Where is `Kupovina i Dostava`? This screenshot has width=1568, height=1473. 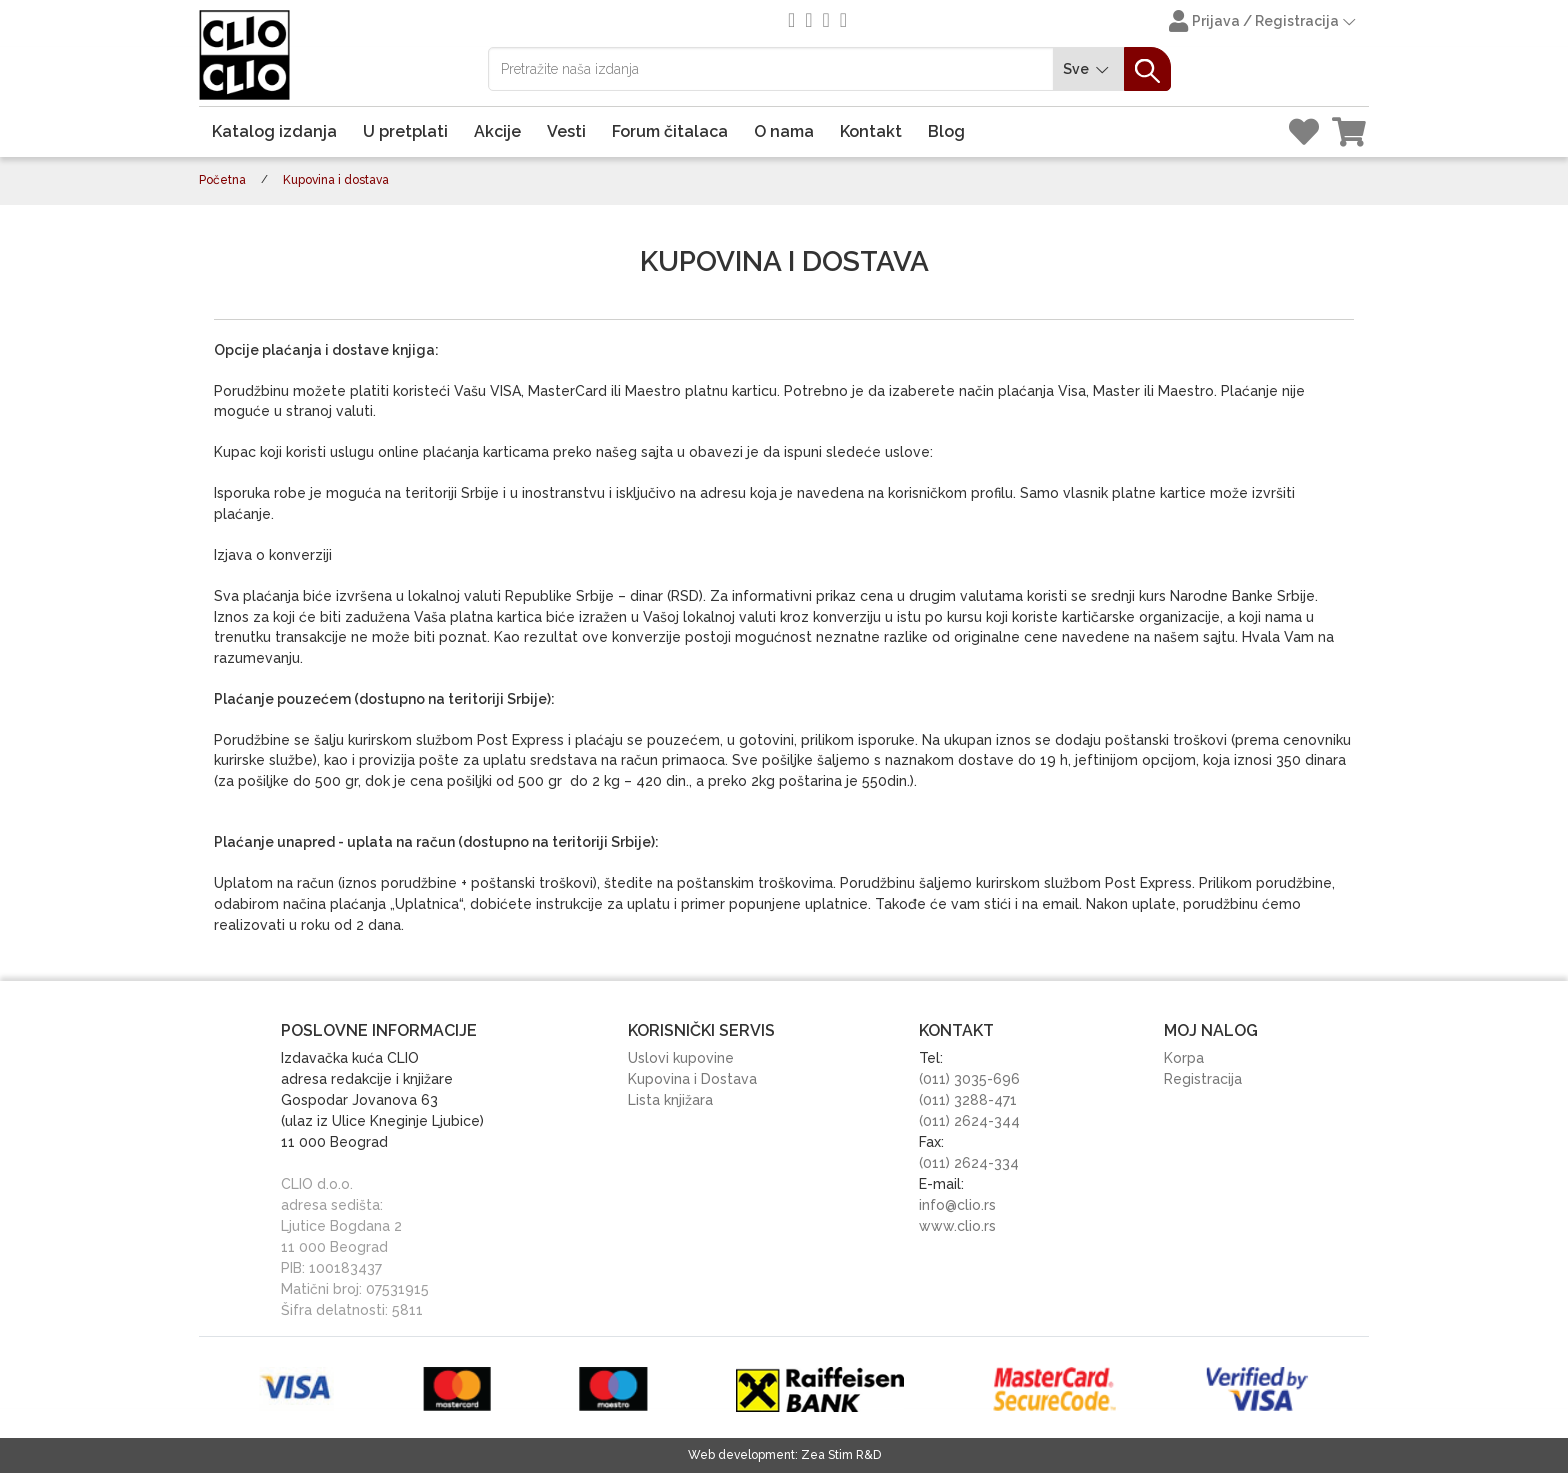
Kupovina i Dostava is located at coordinates (692, 1079).